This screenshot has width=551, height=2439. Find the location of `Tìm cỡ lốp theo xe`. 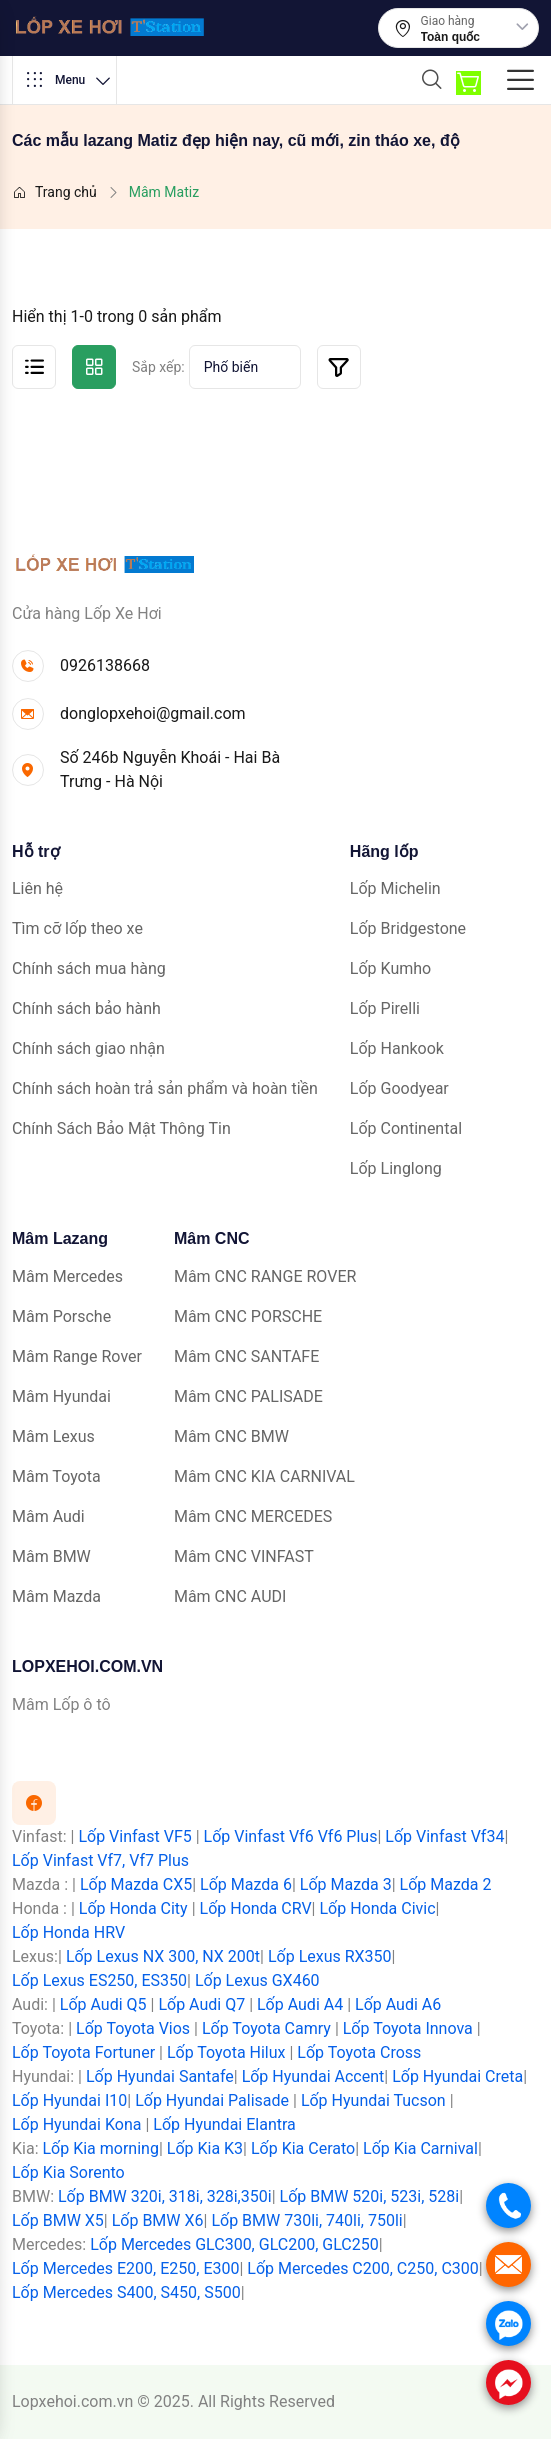

Tìm cỡ lốp theo xe is located at coordinates (77, 928).